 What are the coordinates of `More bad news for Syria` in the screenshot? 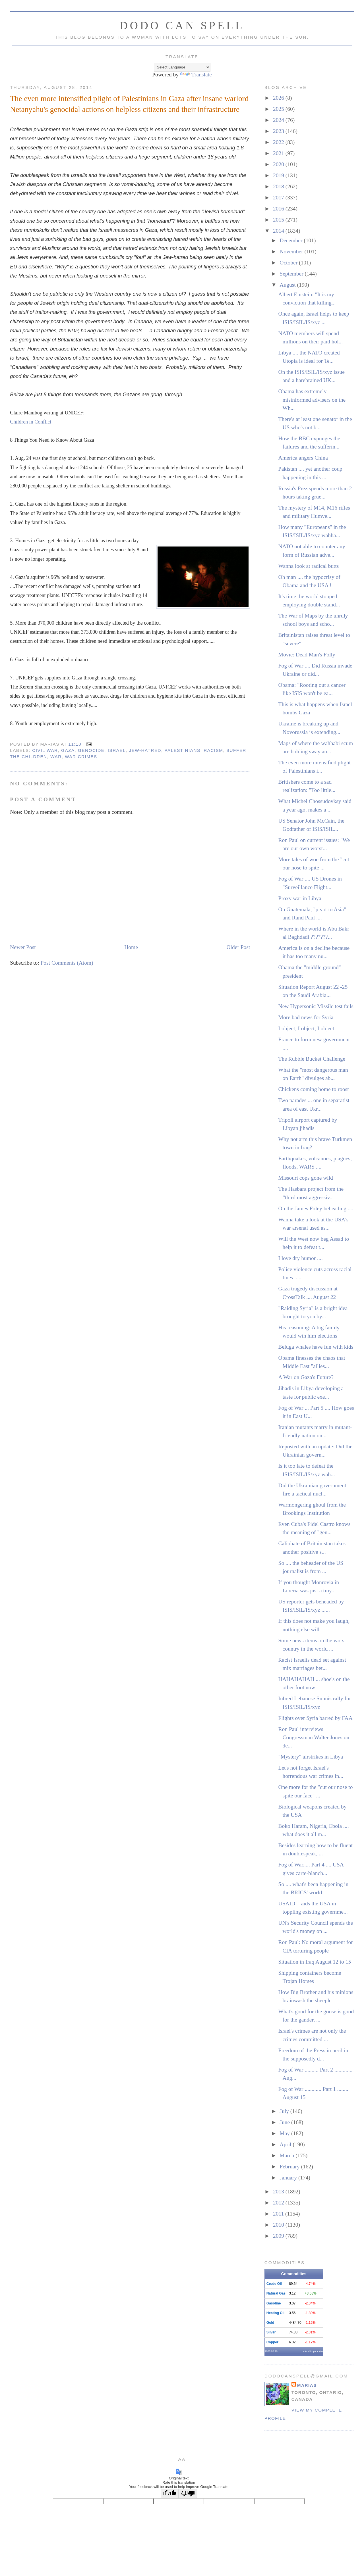 It's located at (306, 1017).